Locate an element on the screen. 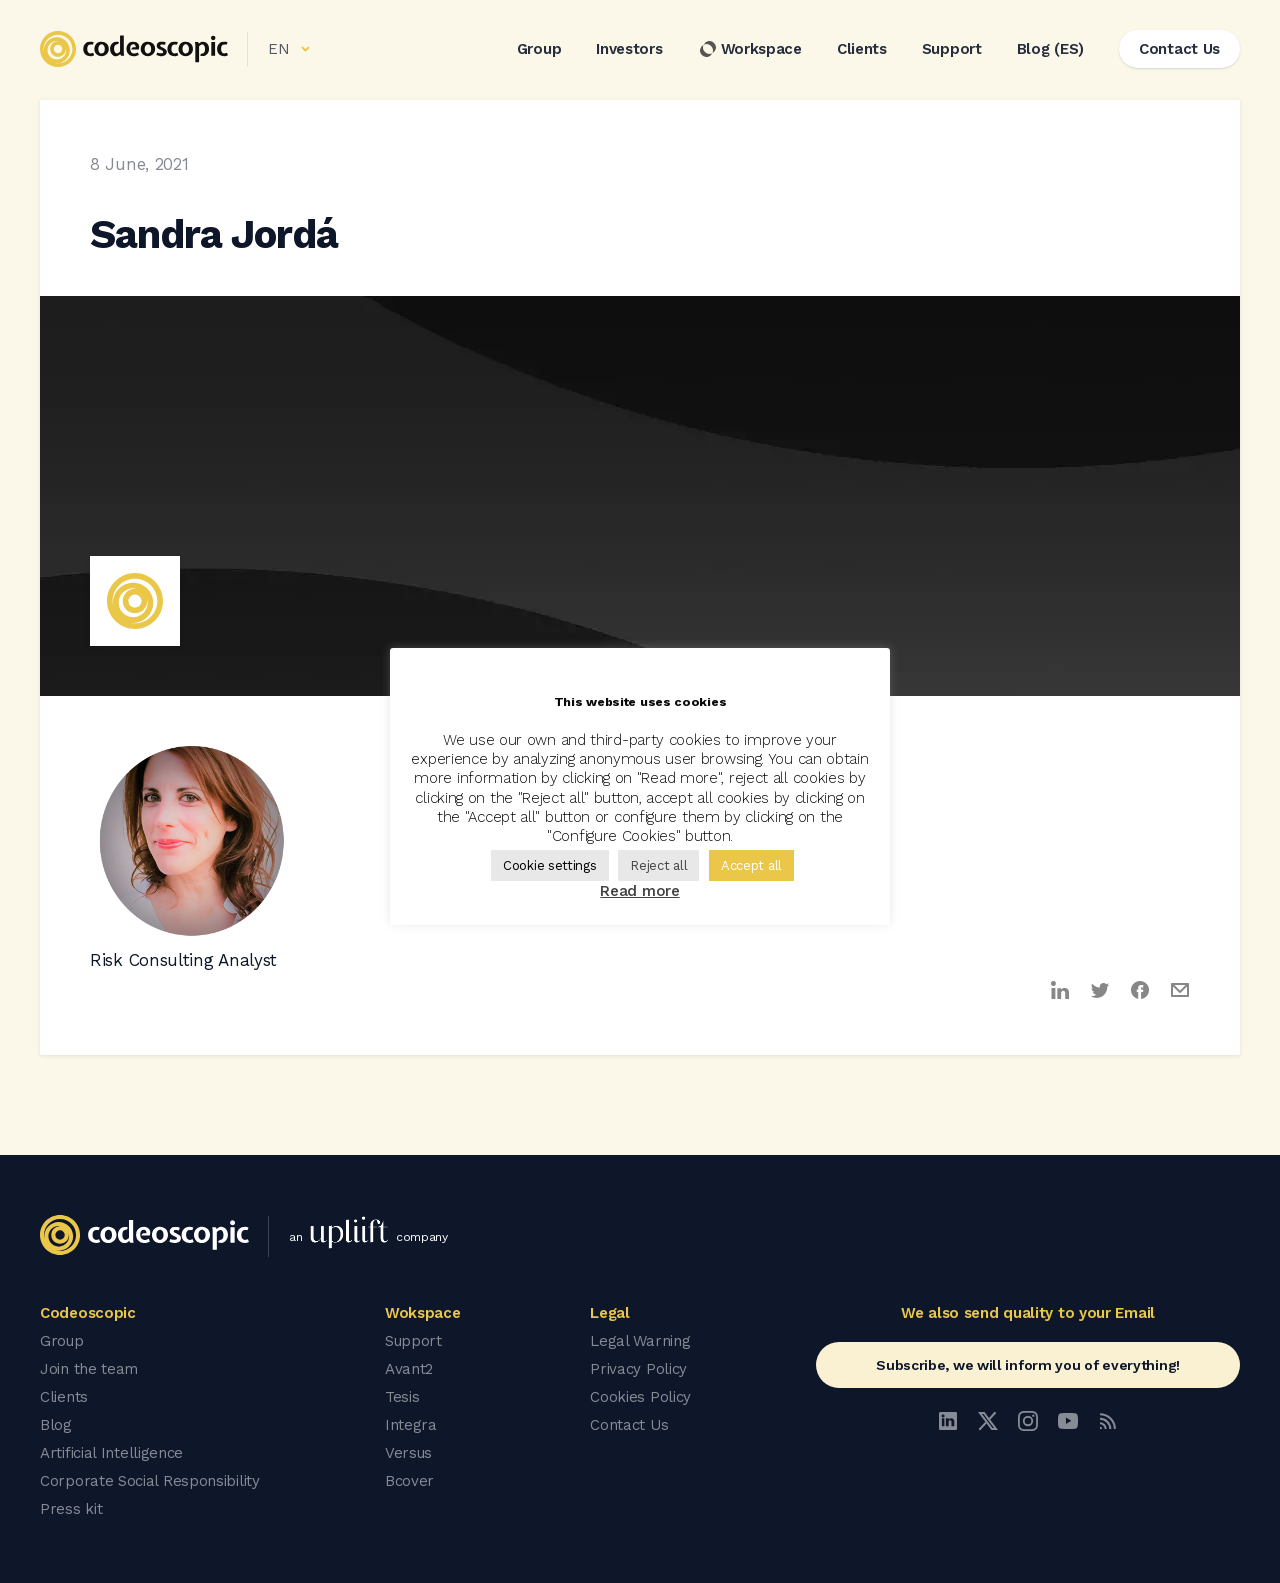 The width and height of the screenshot is (1280, 1583). Press kit is located at coordinates (71, 1509).